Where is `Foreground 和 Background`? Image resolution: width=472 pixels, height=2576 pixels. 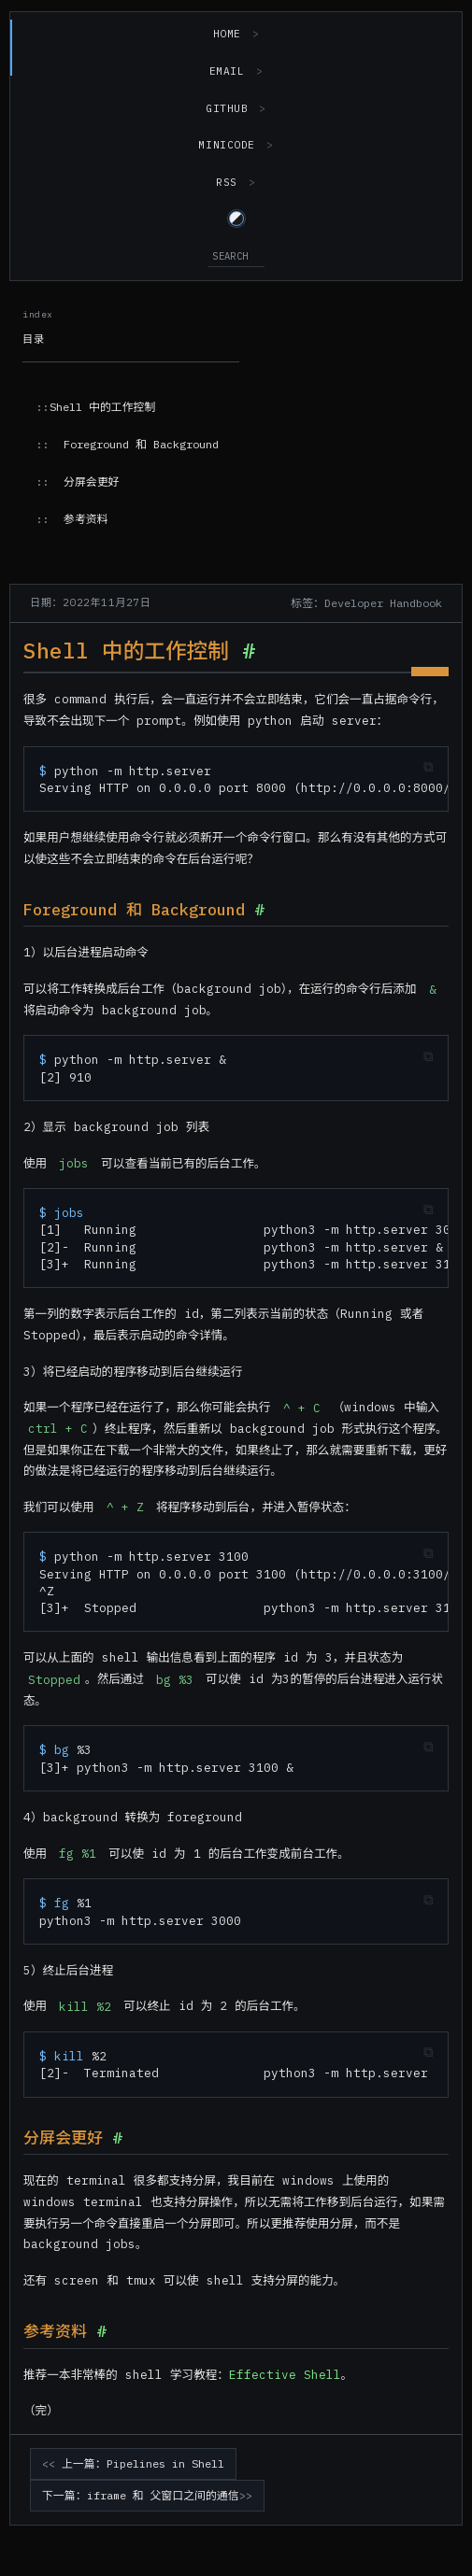
Foreground 和 Background is located at coordinates (141, 444).